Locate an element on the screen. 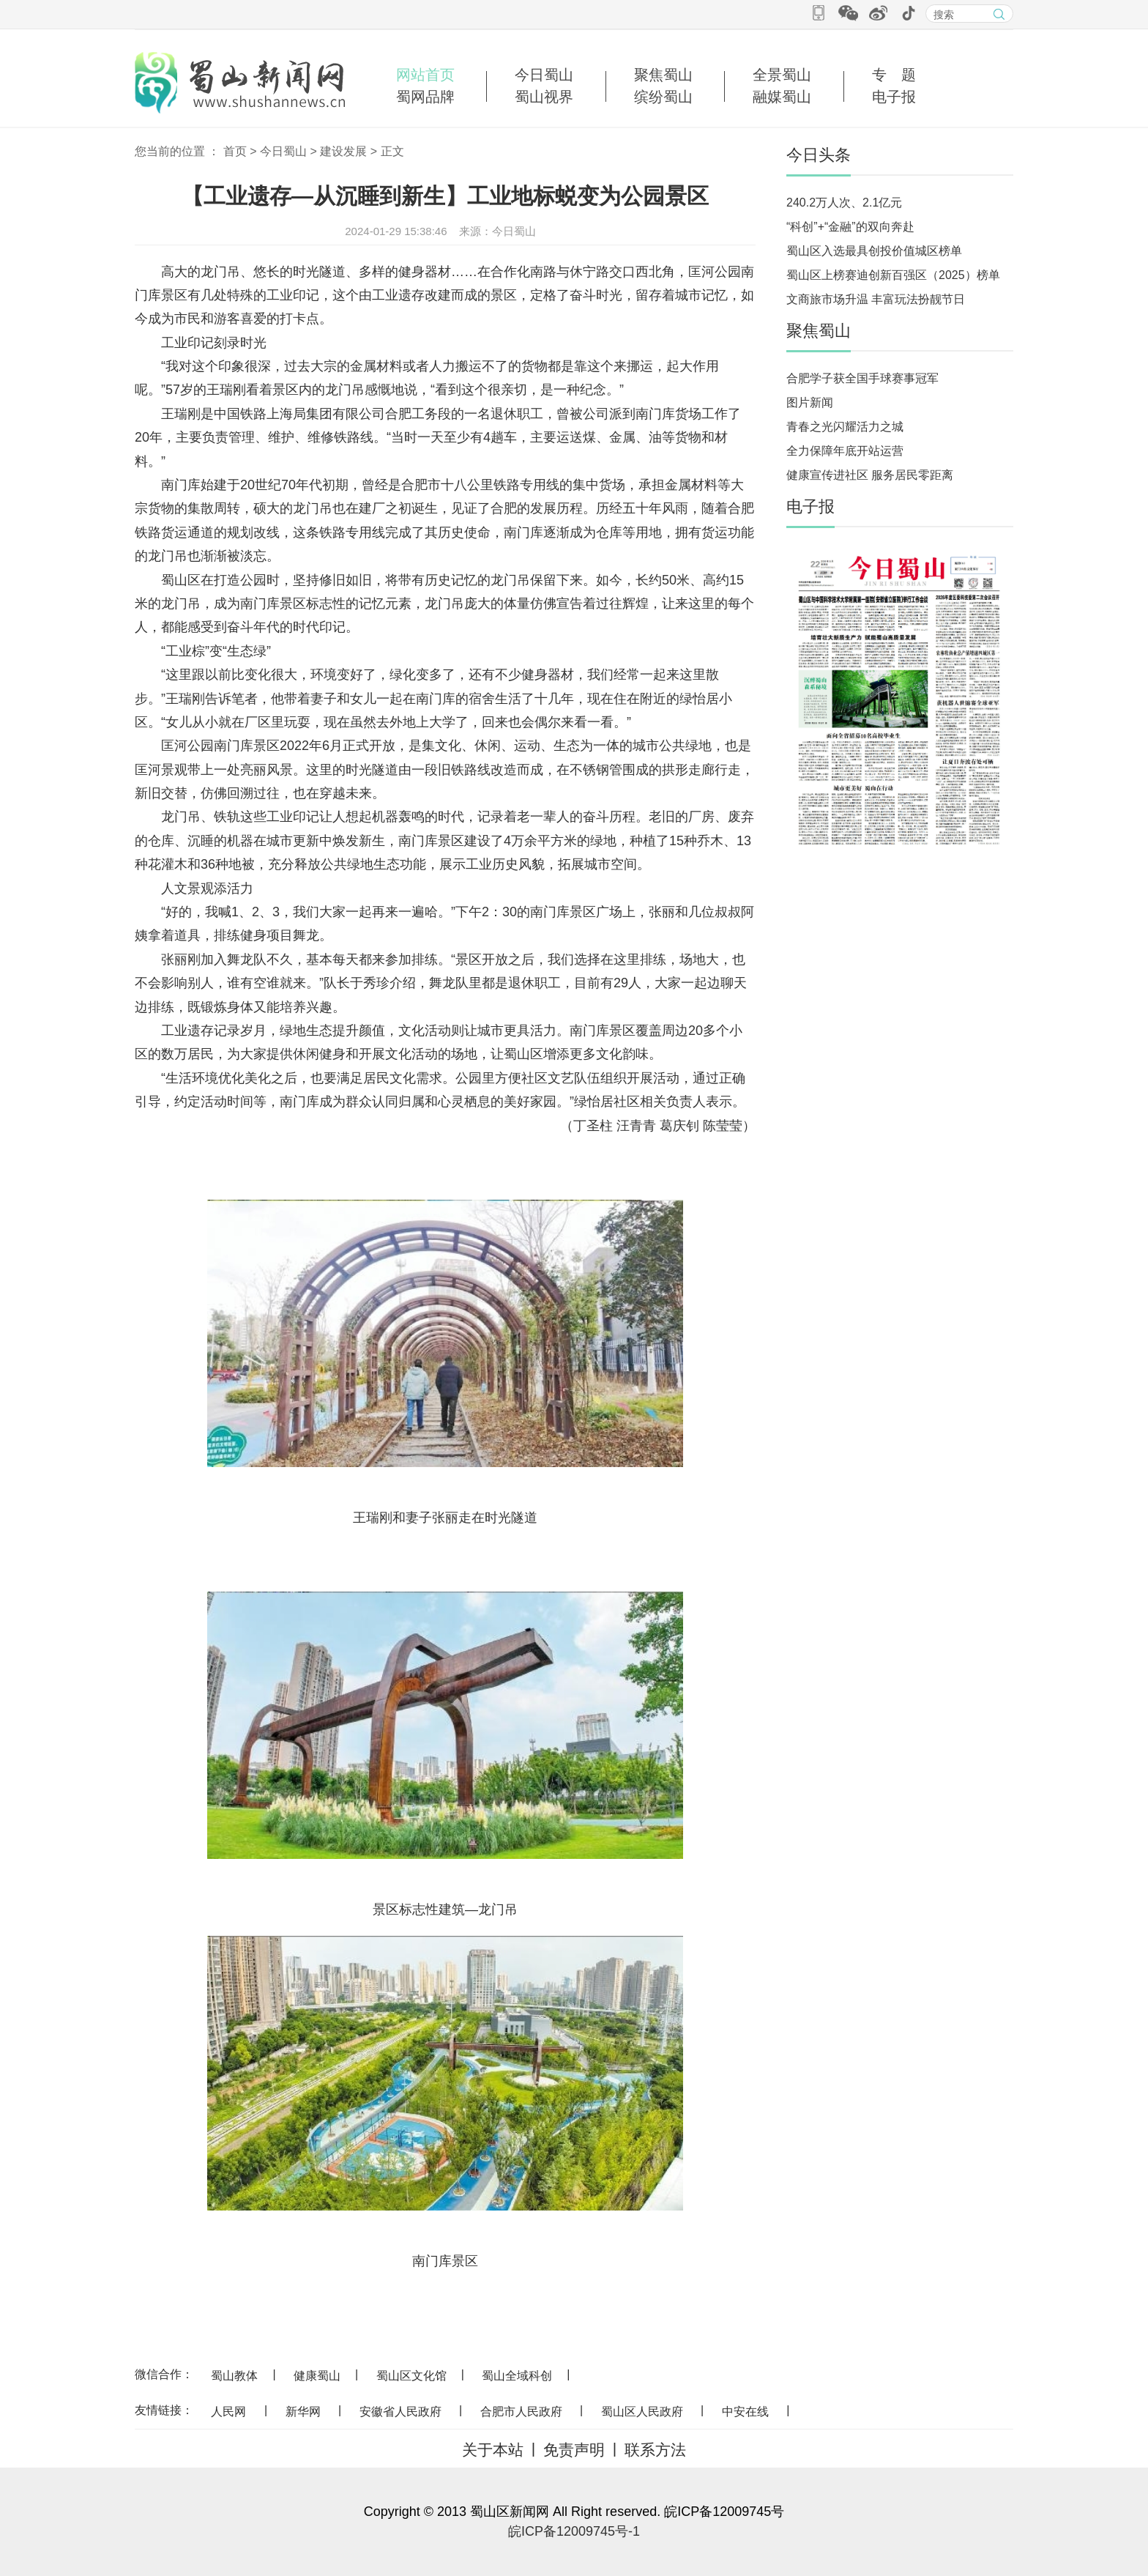 The width and height of the screenshot is (1148, 2576). 关于本站 is located at coordinates (492, 2449).